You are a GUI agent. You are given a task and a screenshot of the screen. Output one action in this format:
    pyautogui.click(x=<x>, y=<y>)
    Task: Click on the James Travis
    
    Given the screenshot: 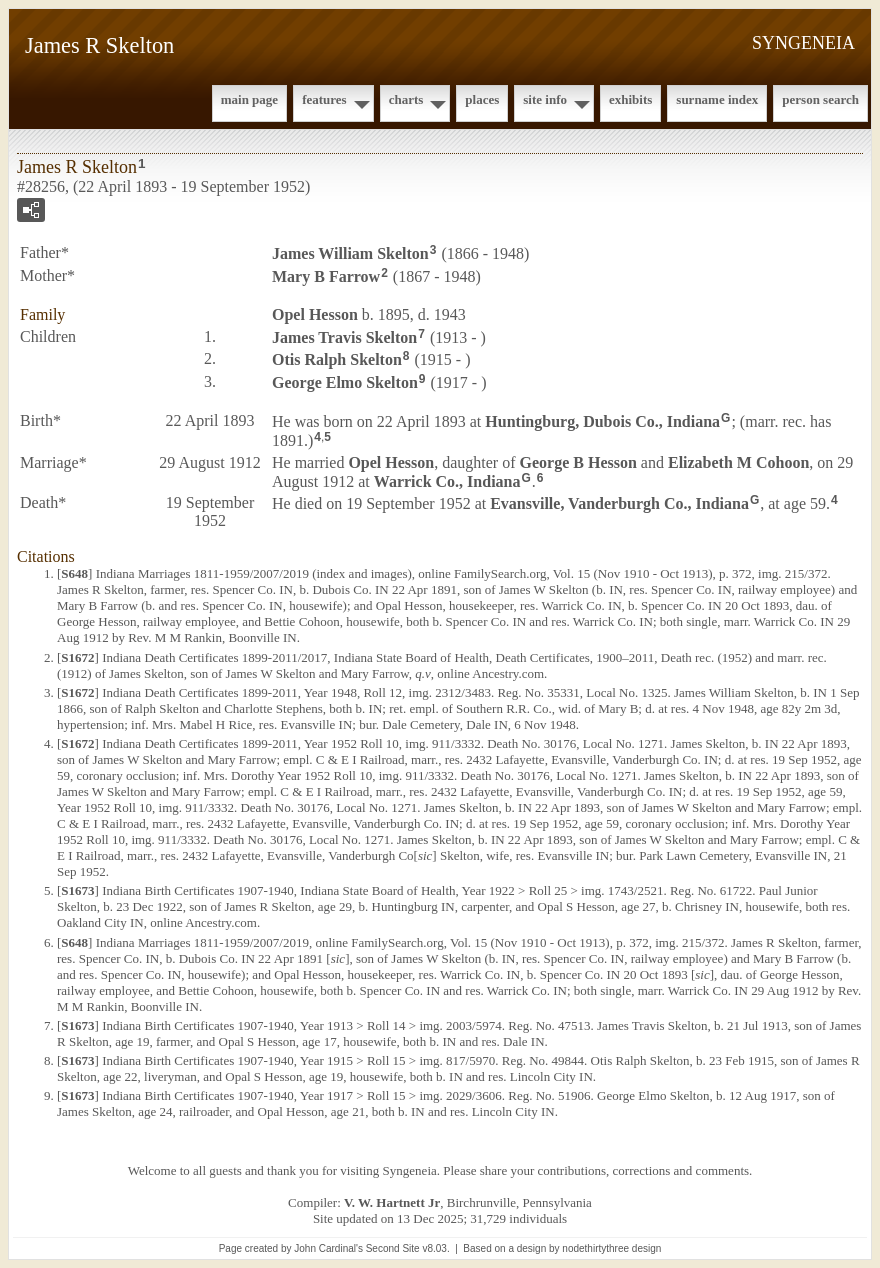 What is the action you would take?
    pyautogui.click(x=344, y=336)
    